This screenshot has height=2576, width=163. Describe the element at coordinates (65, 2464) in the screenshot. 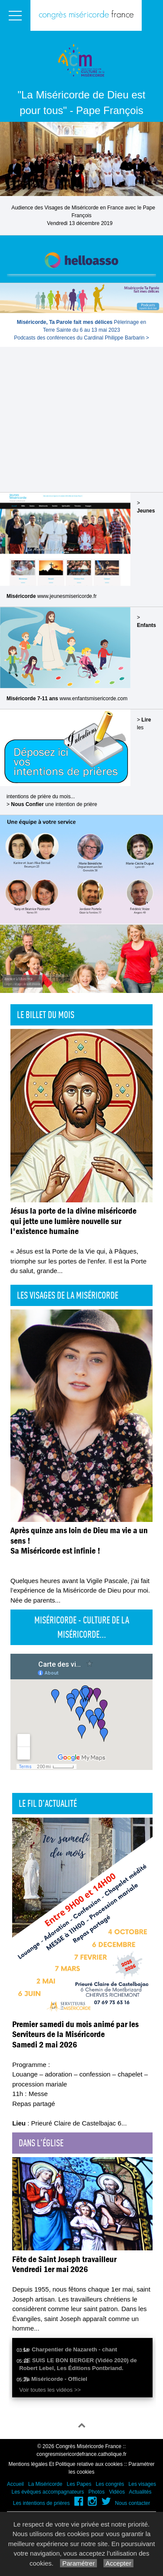

I see `Mentions légales Et Politique relative aux cookies` at that location.